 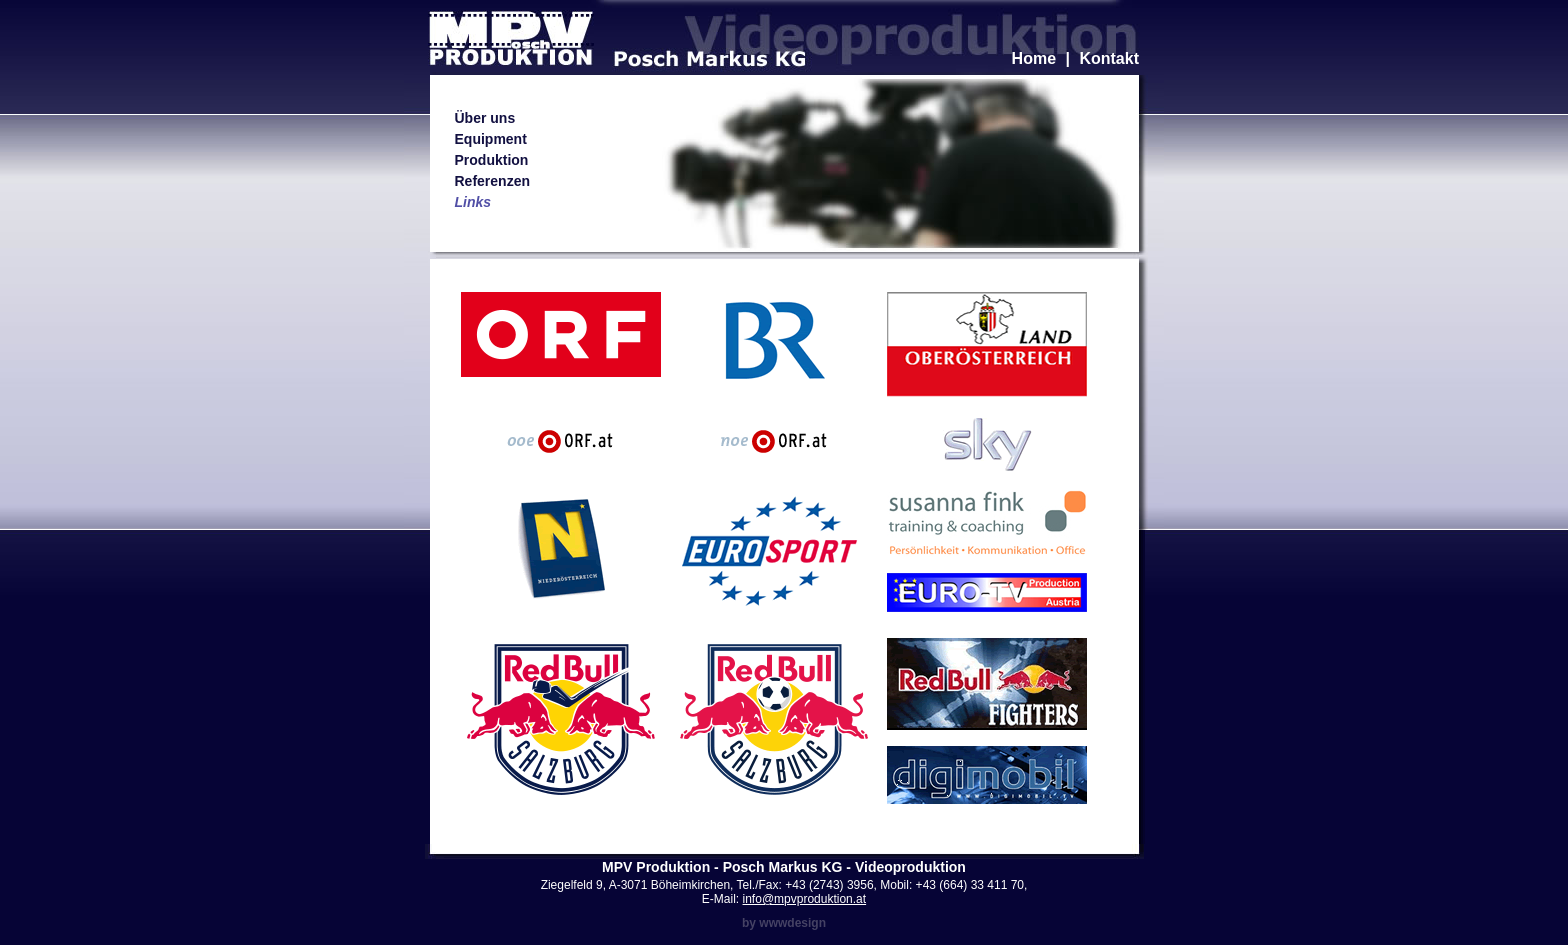 What do you see at coordinates (473, 202) in the screenshot?
I see `Links` at bounding box center [473, 202].